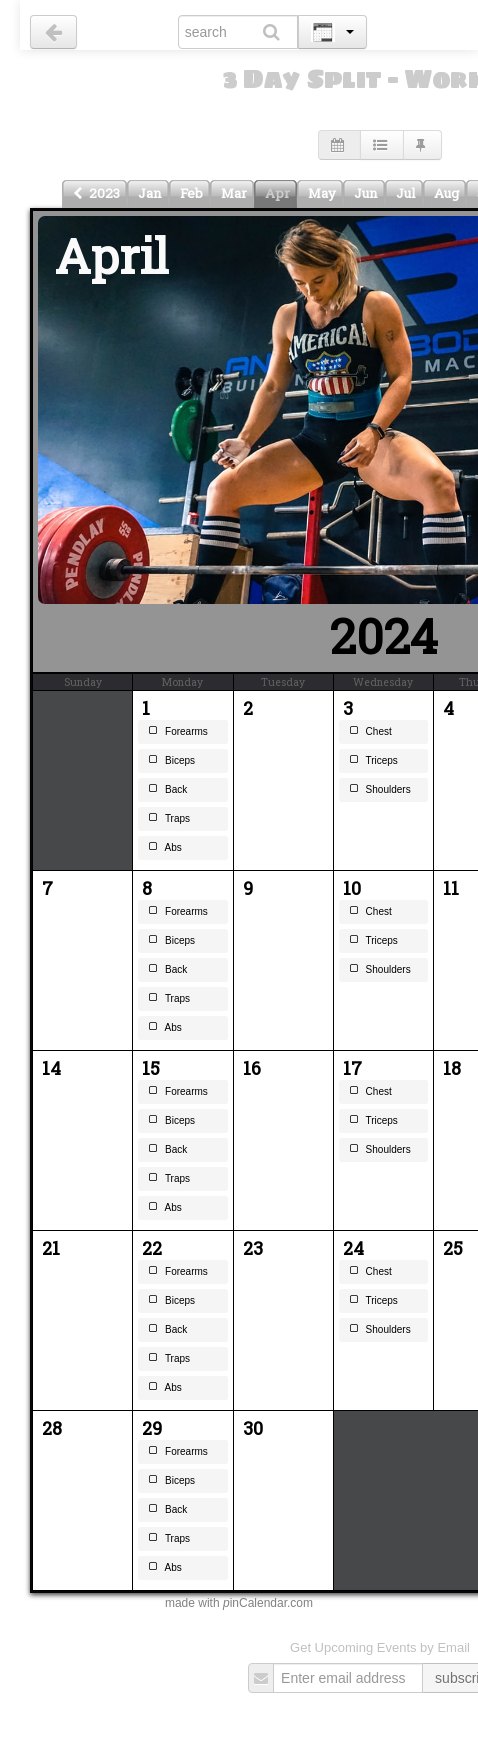  What do you see at coordinates (373, 762) in the screenshot?
I see `Triceps` at bounding box center [373, 762].